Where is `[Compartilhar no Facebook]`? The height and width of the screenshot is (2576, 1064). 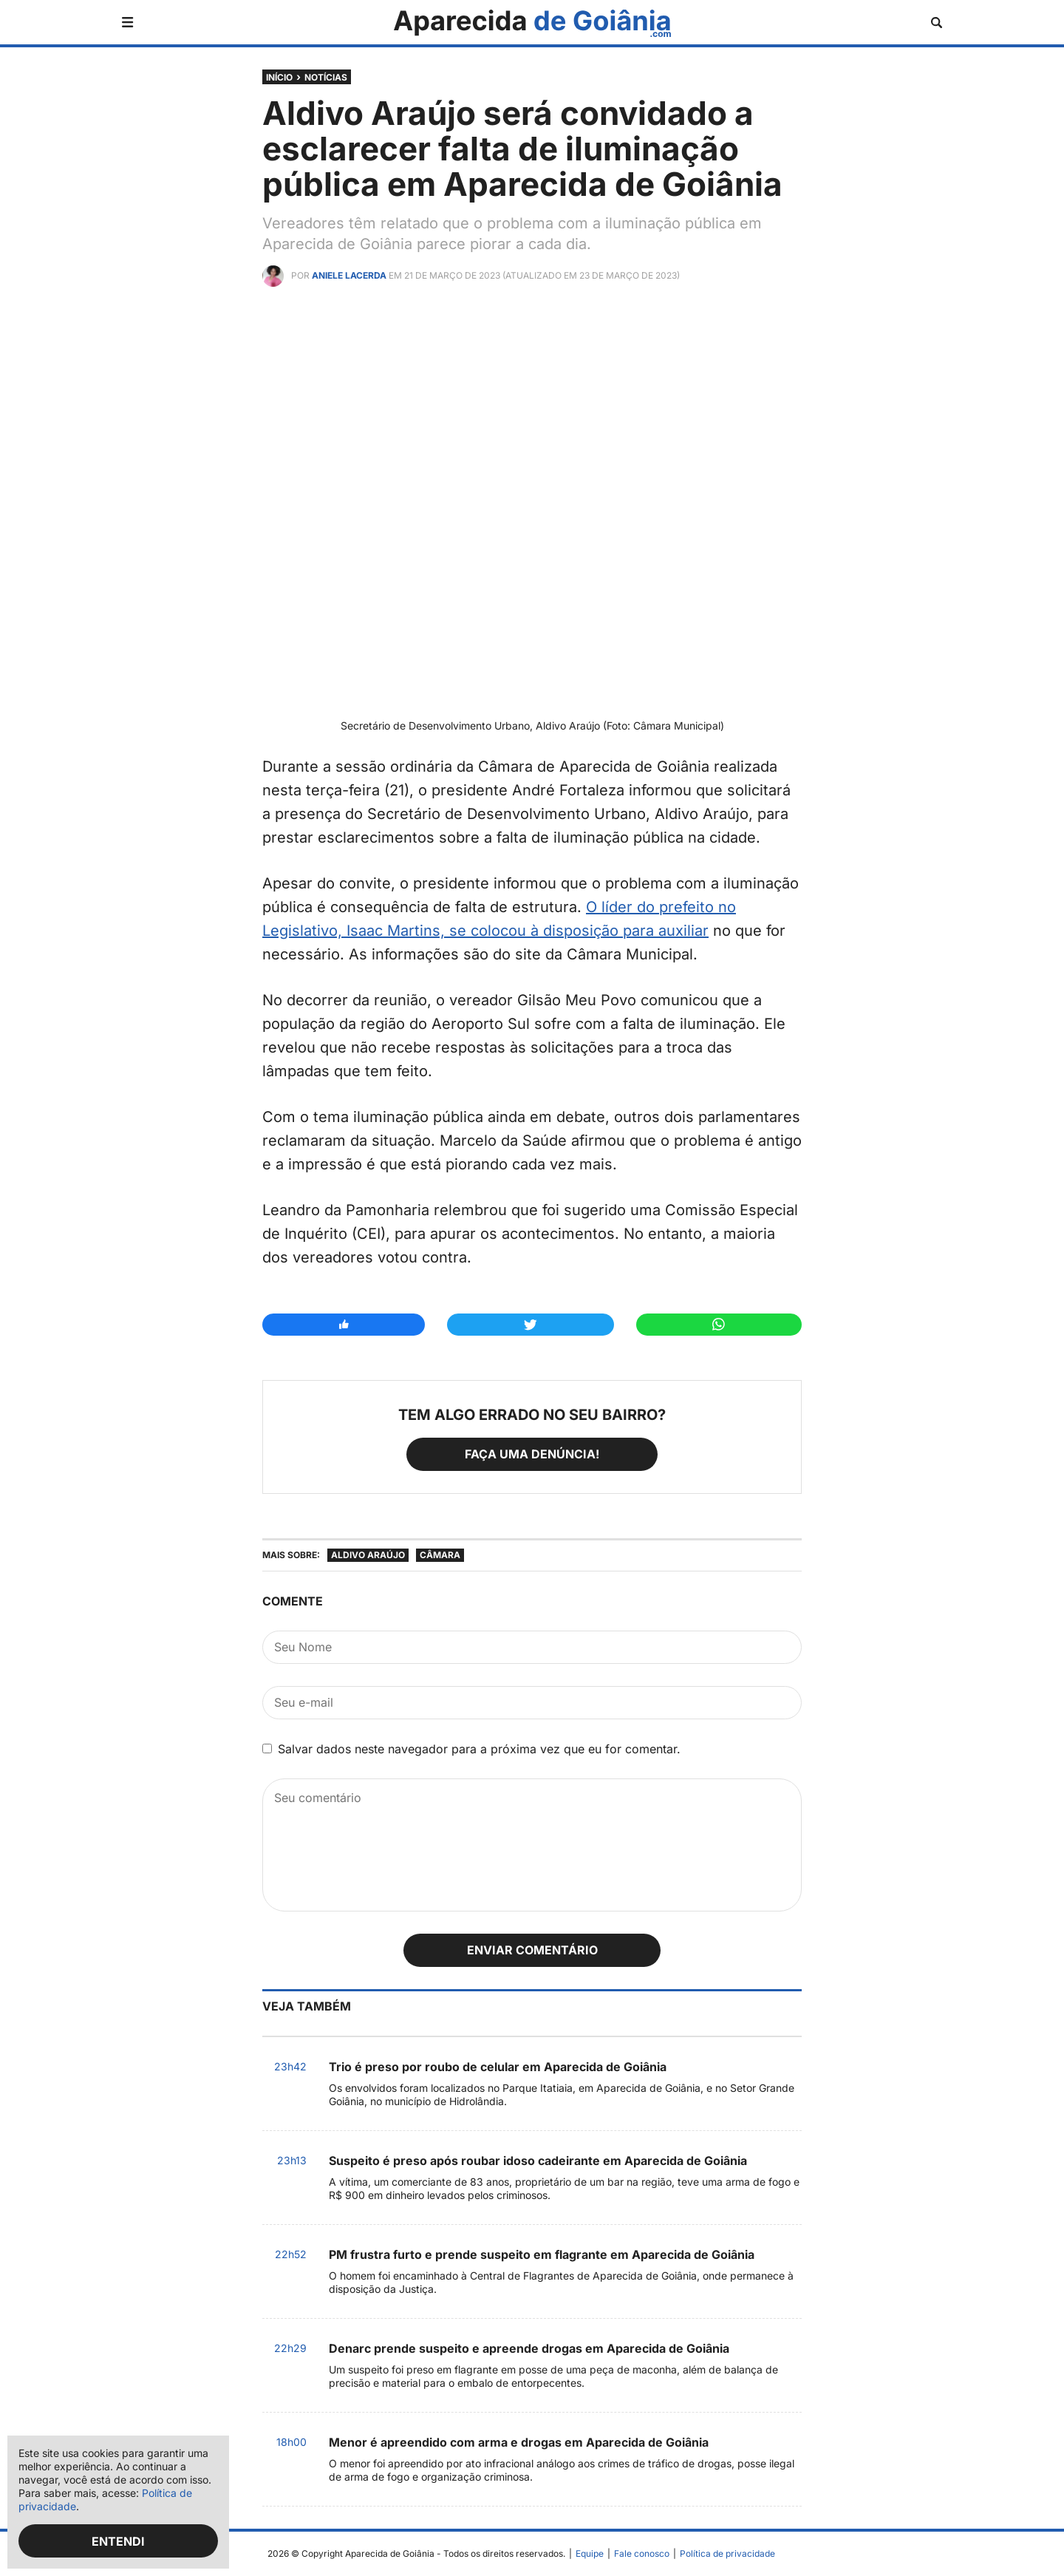 [Compartilhar no Facebook] is located at coordinates (343, 1325).